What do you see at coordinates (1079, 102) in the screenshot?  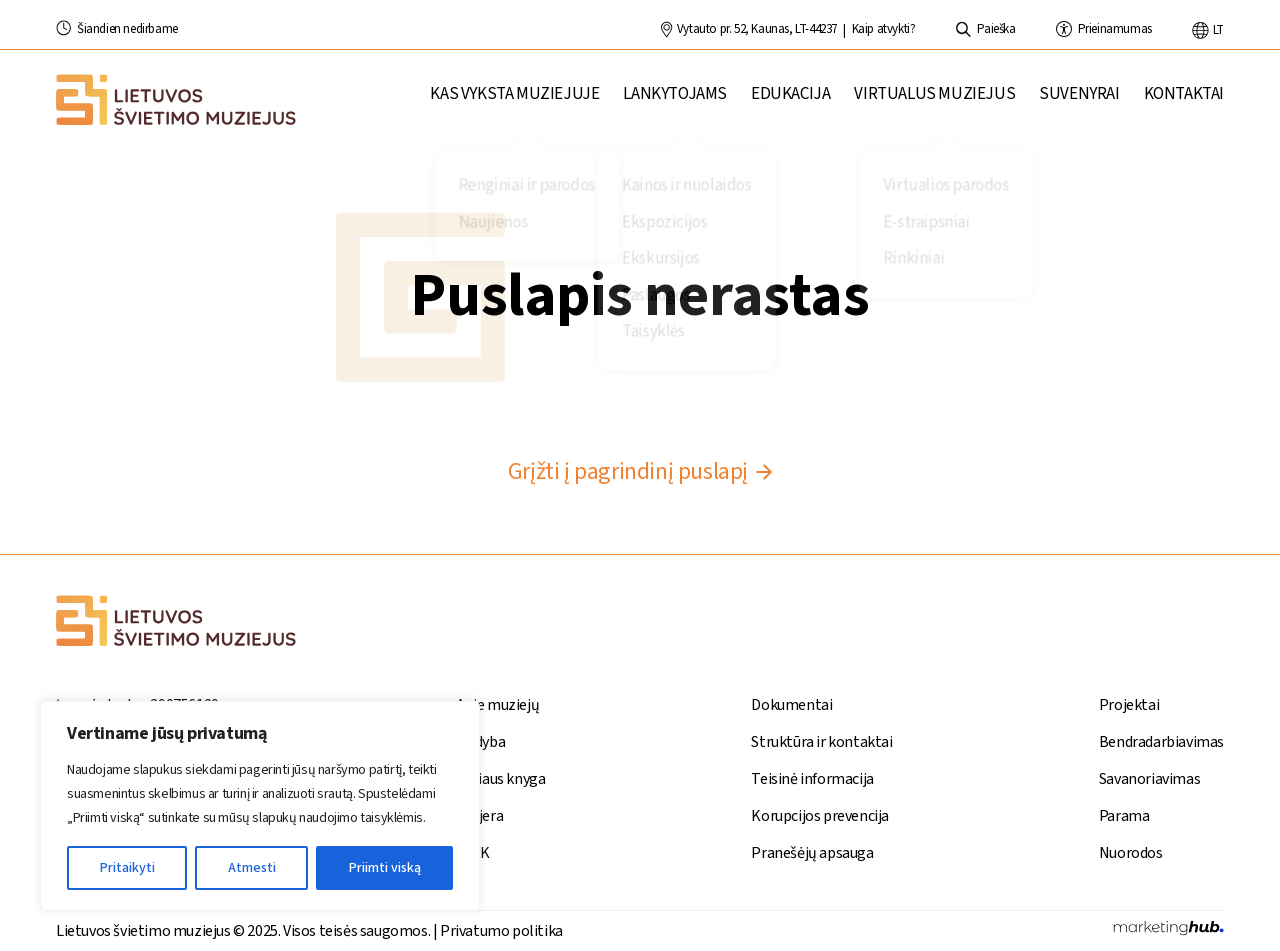 I see `Suvenyrai` at bounding box center [1079, 102].